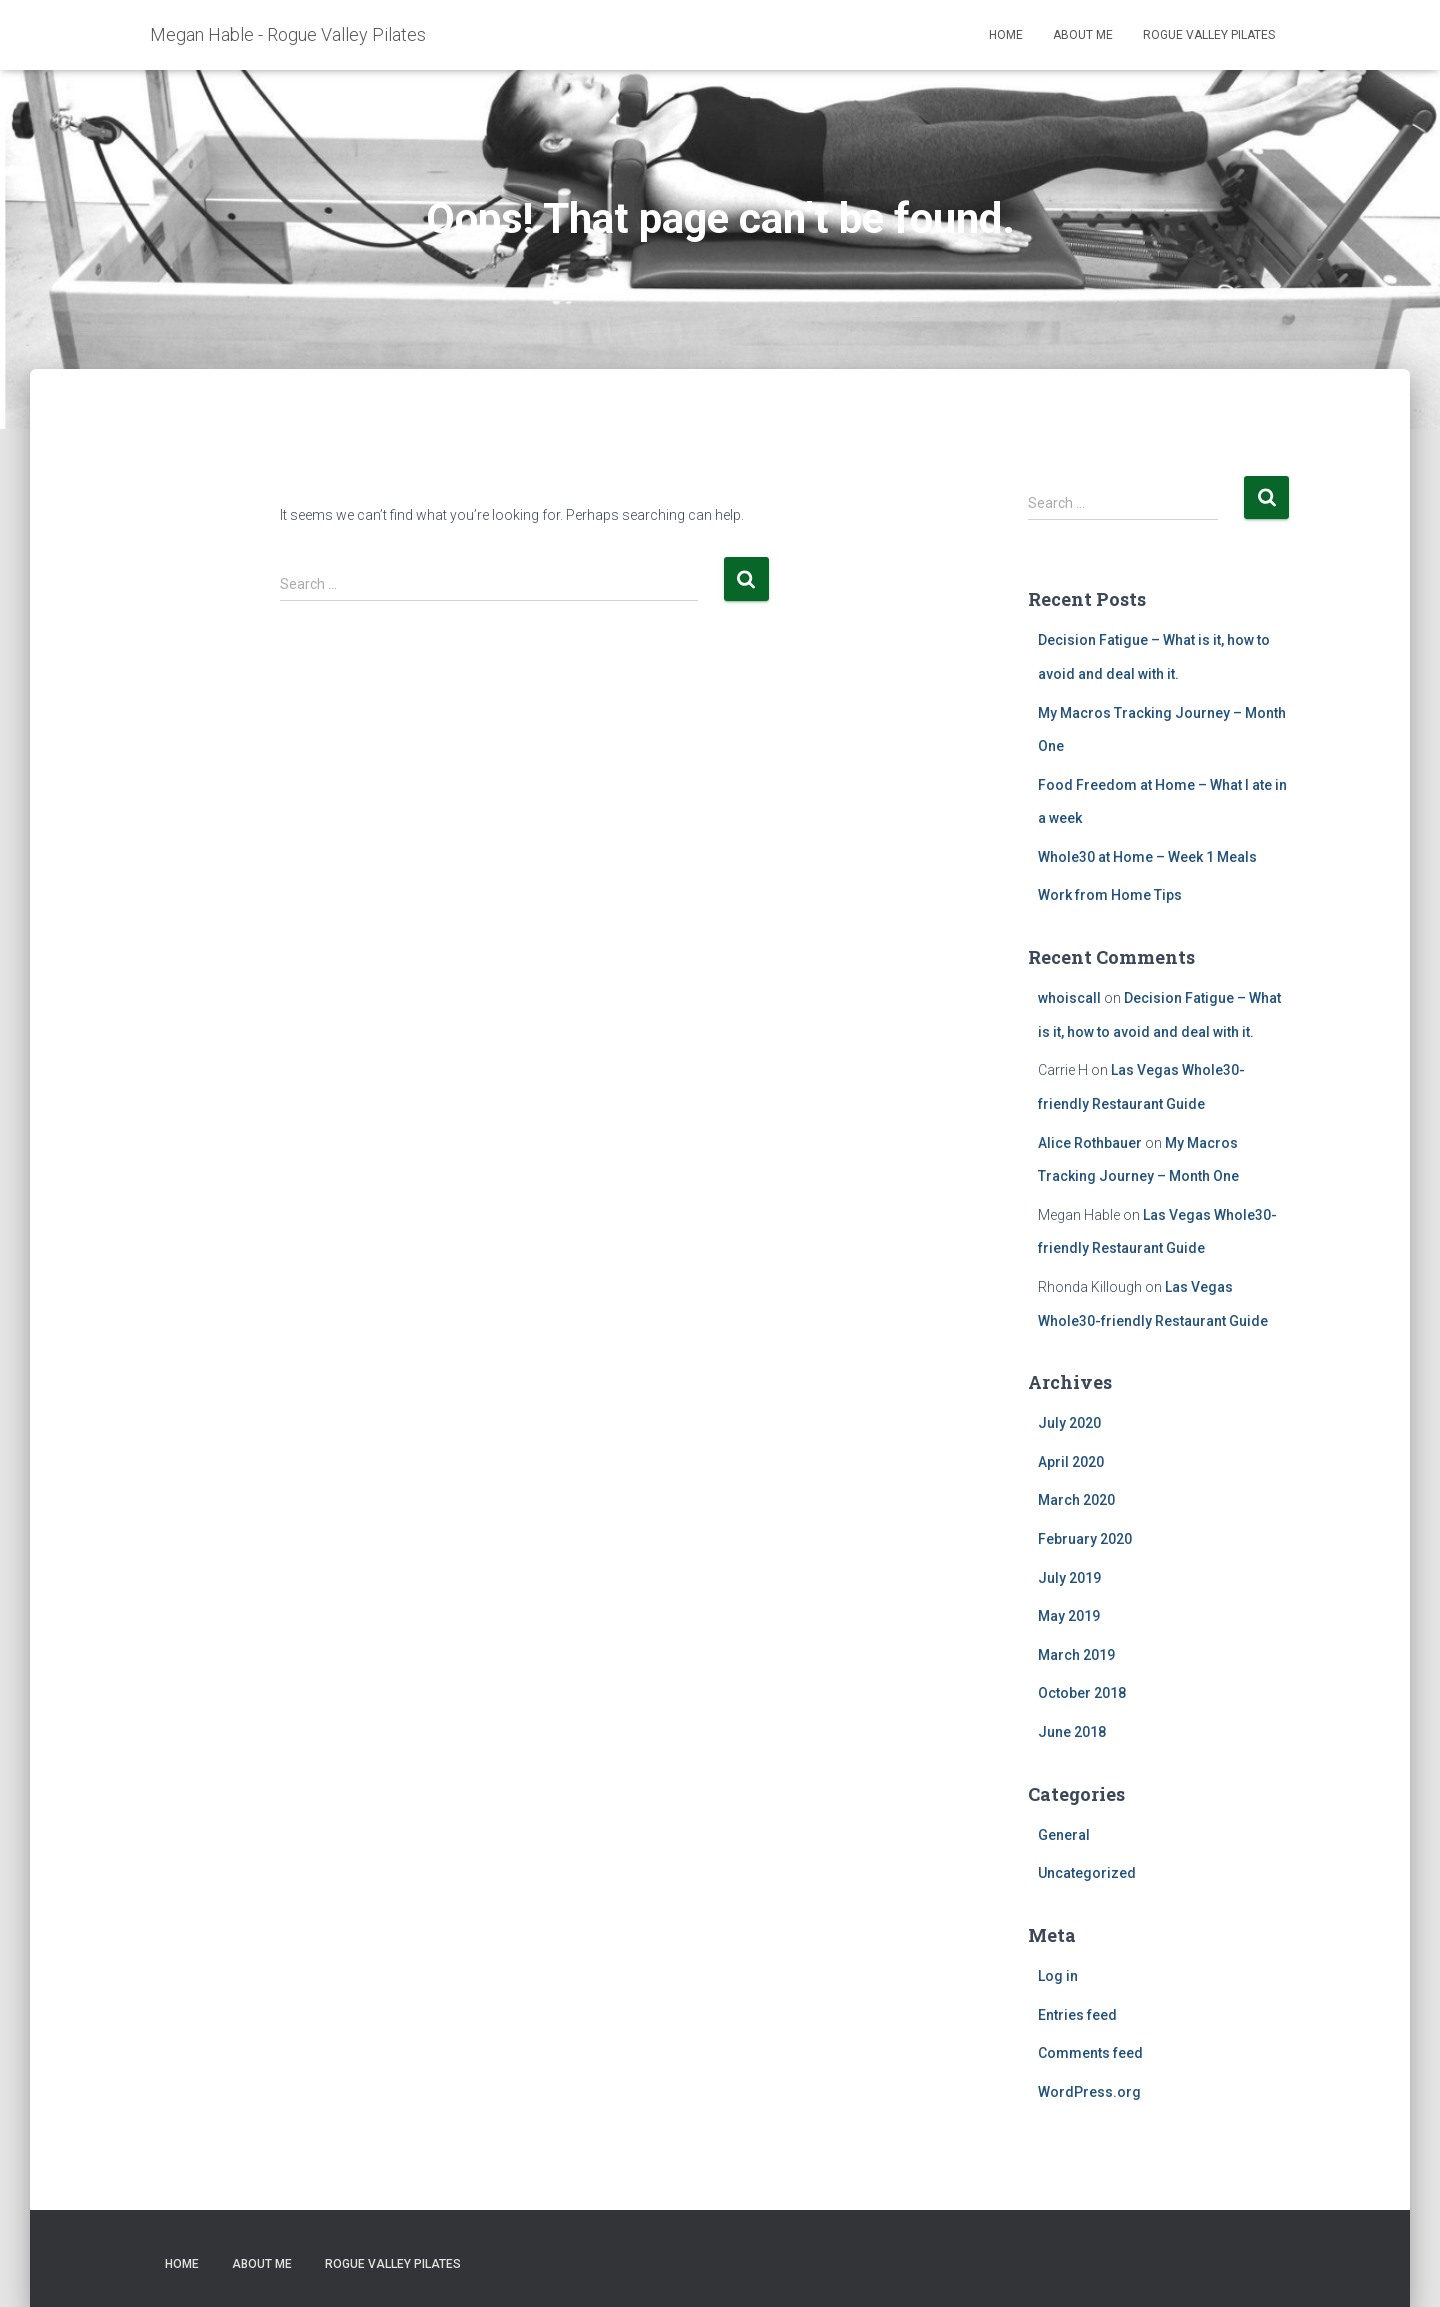 The image size is (1440, 2307). Describe the element at coordinates (1089, 2092) in the screenshot. I see `WordPress.org` at that location.